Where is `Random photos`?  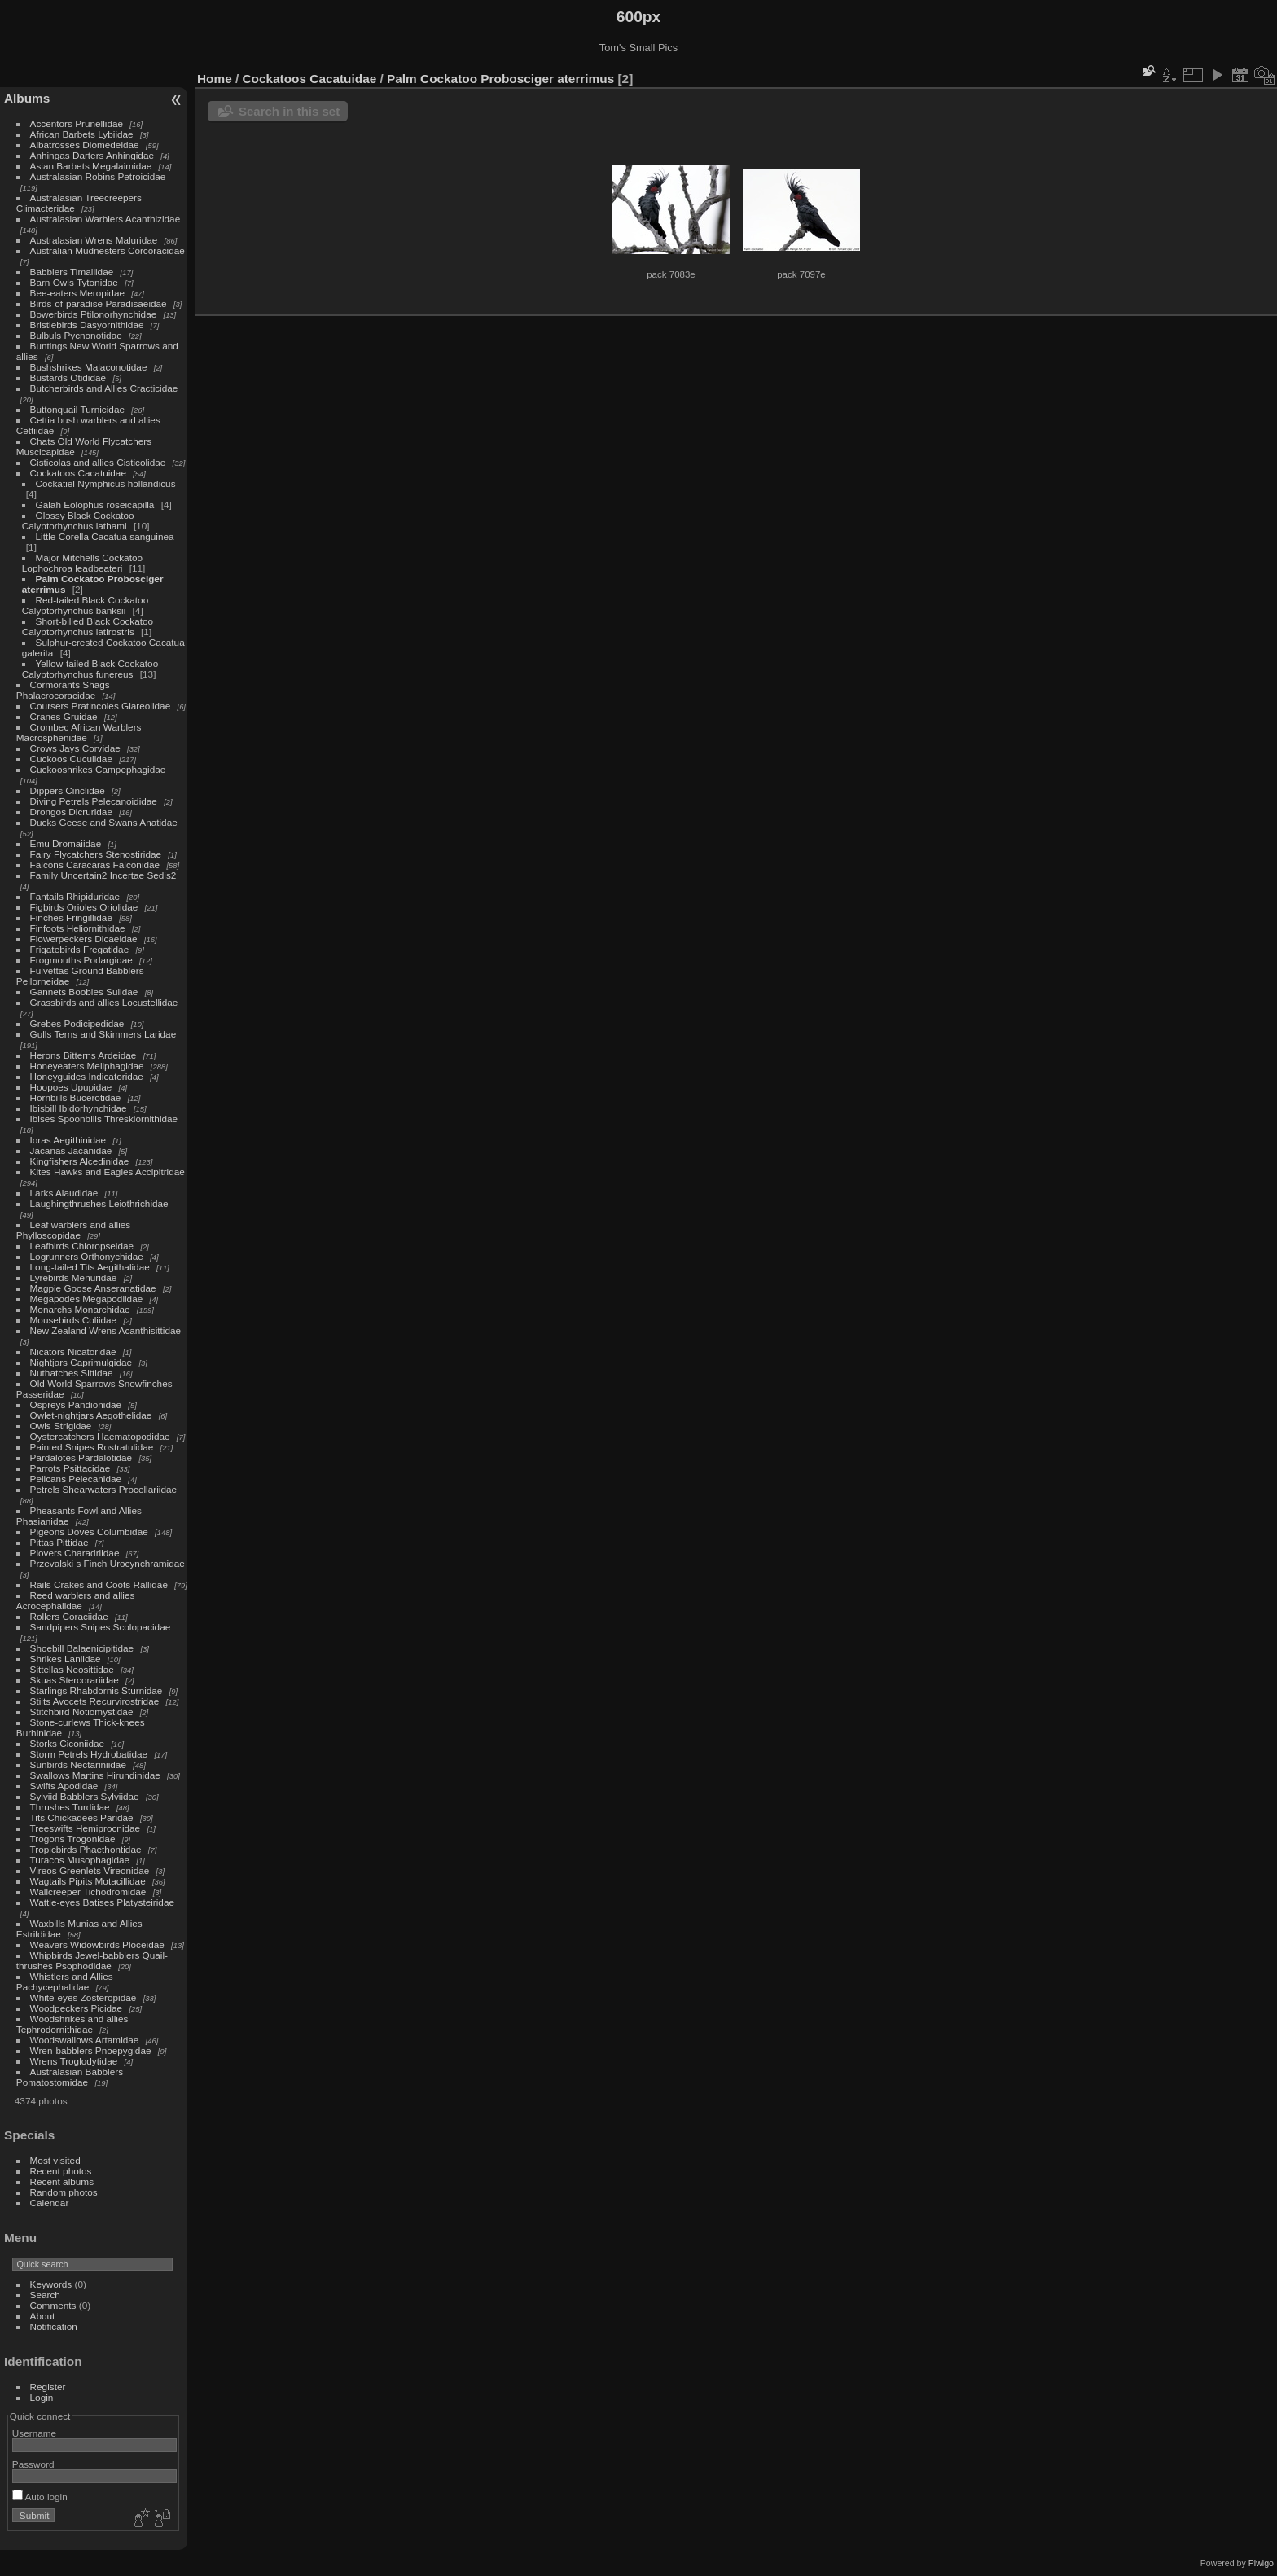 Random photos is located at coordinates (64, 2192).